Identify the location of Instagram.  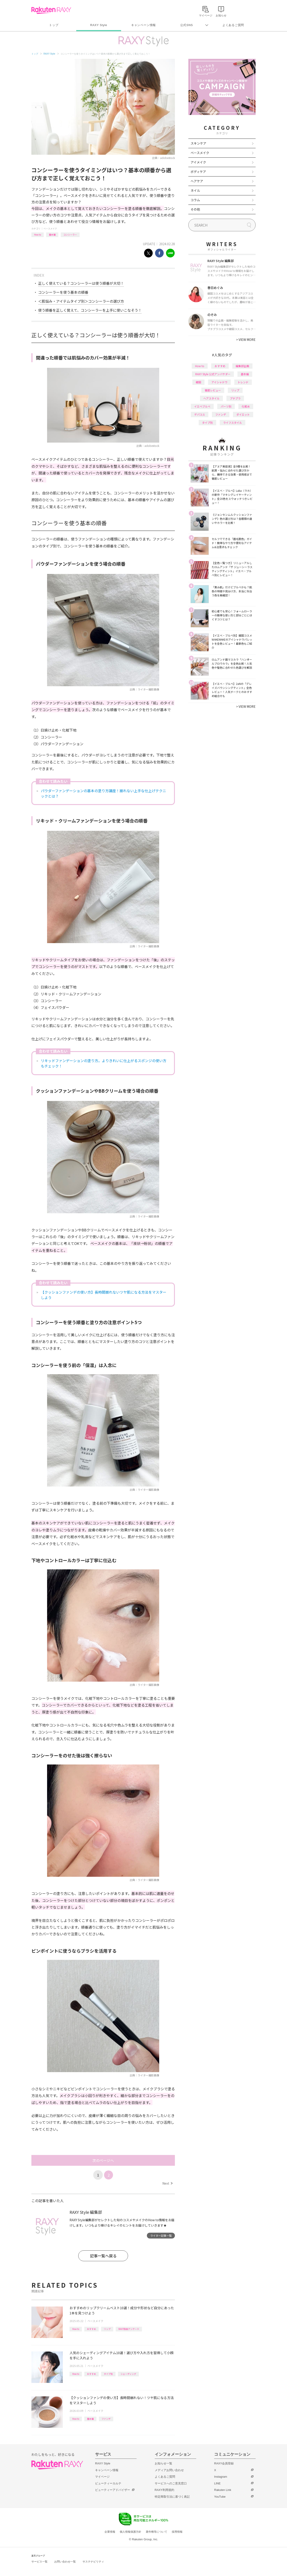
(220, 2476).